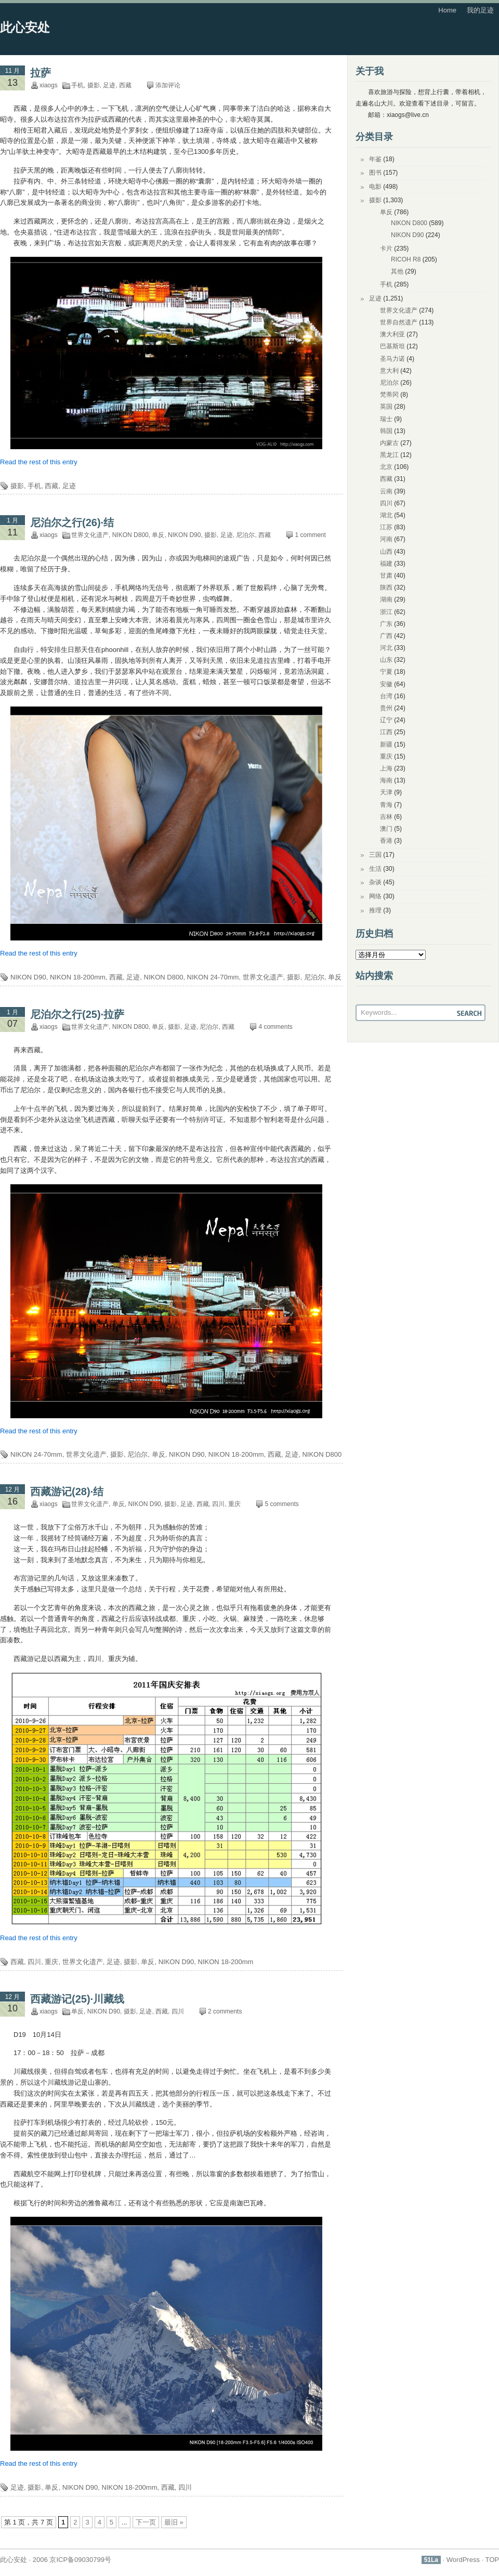 This screenshot has width=499, height=2576. Describe the element at coordinates (386, 684) in the screenshot. I see `安徽` at that location.